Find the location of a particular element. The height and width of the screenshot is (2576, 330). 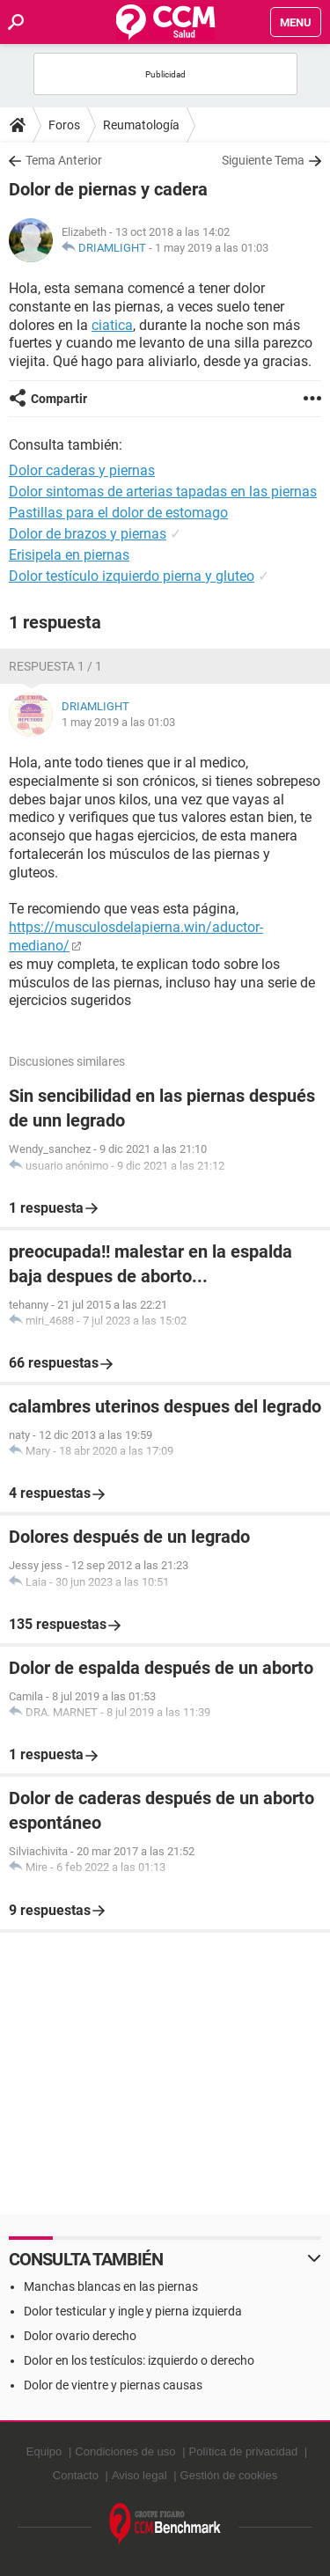

Contacto is located at coordinates (76, 2475).